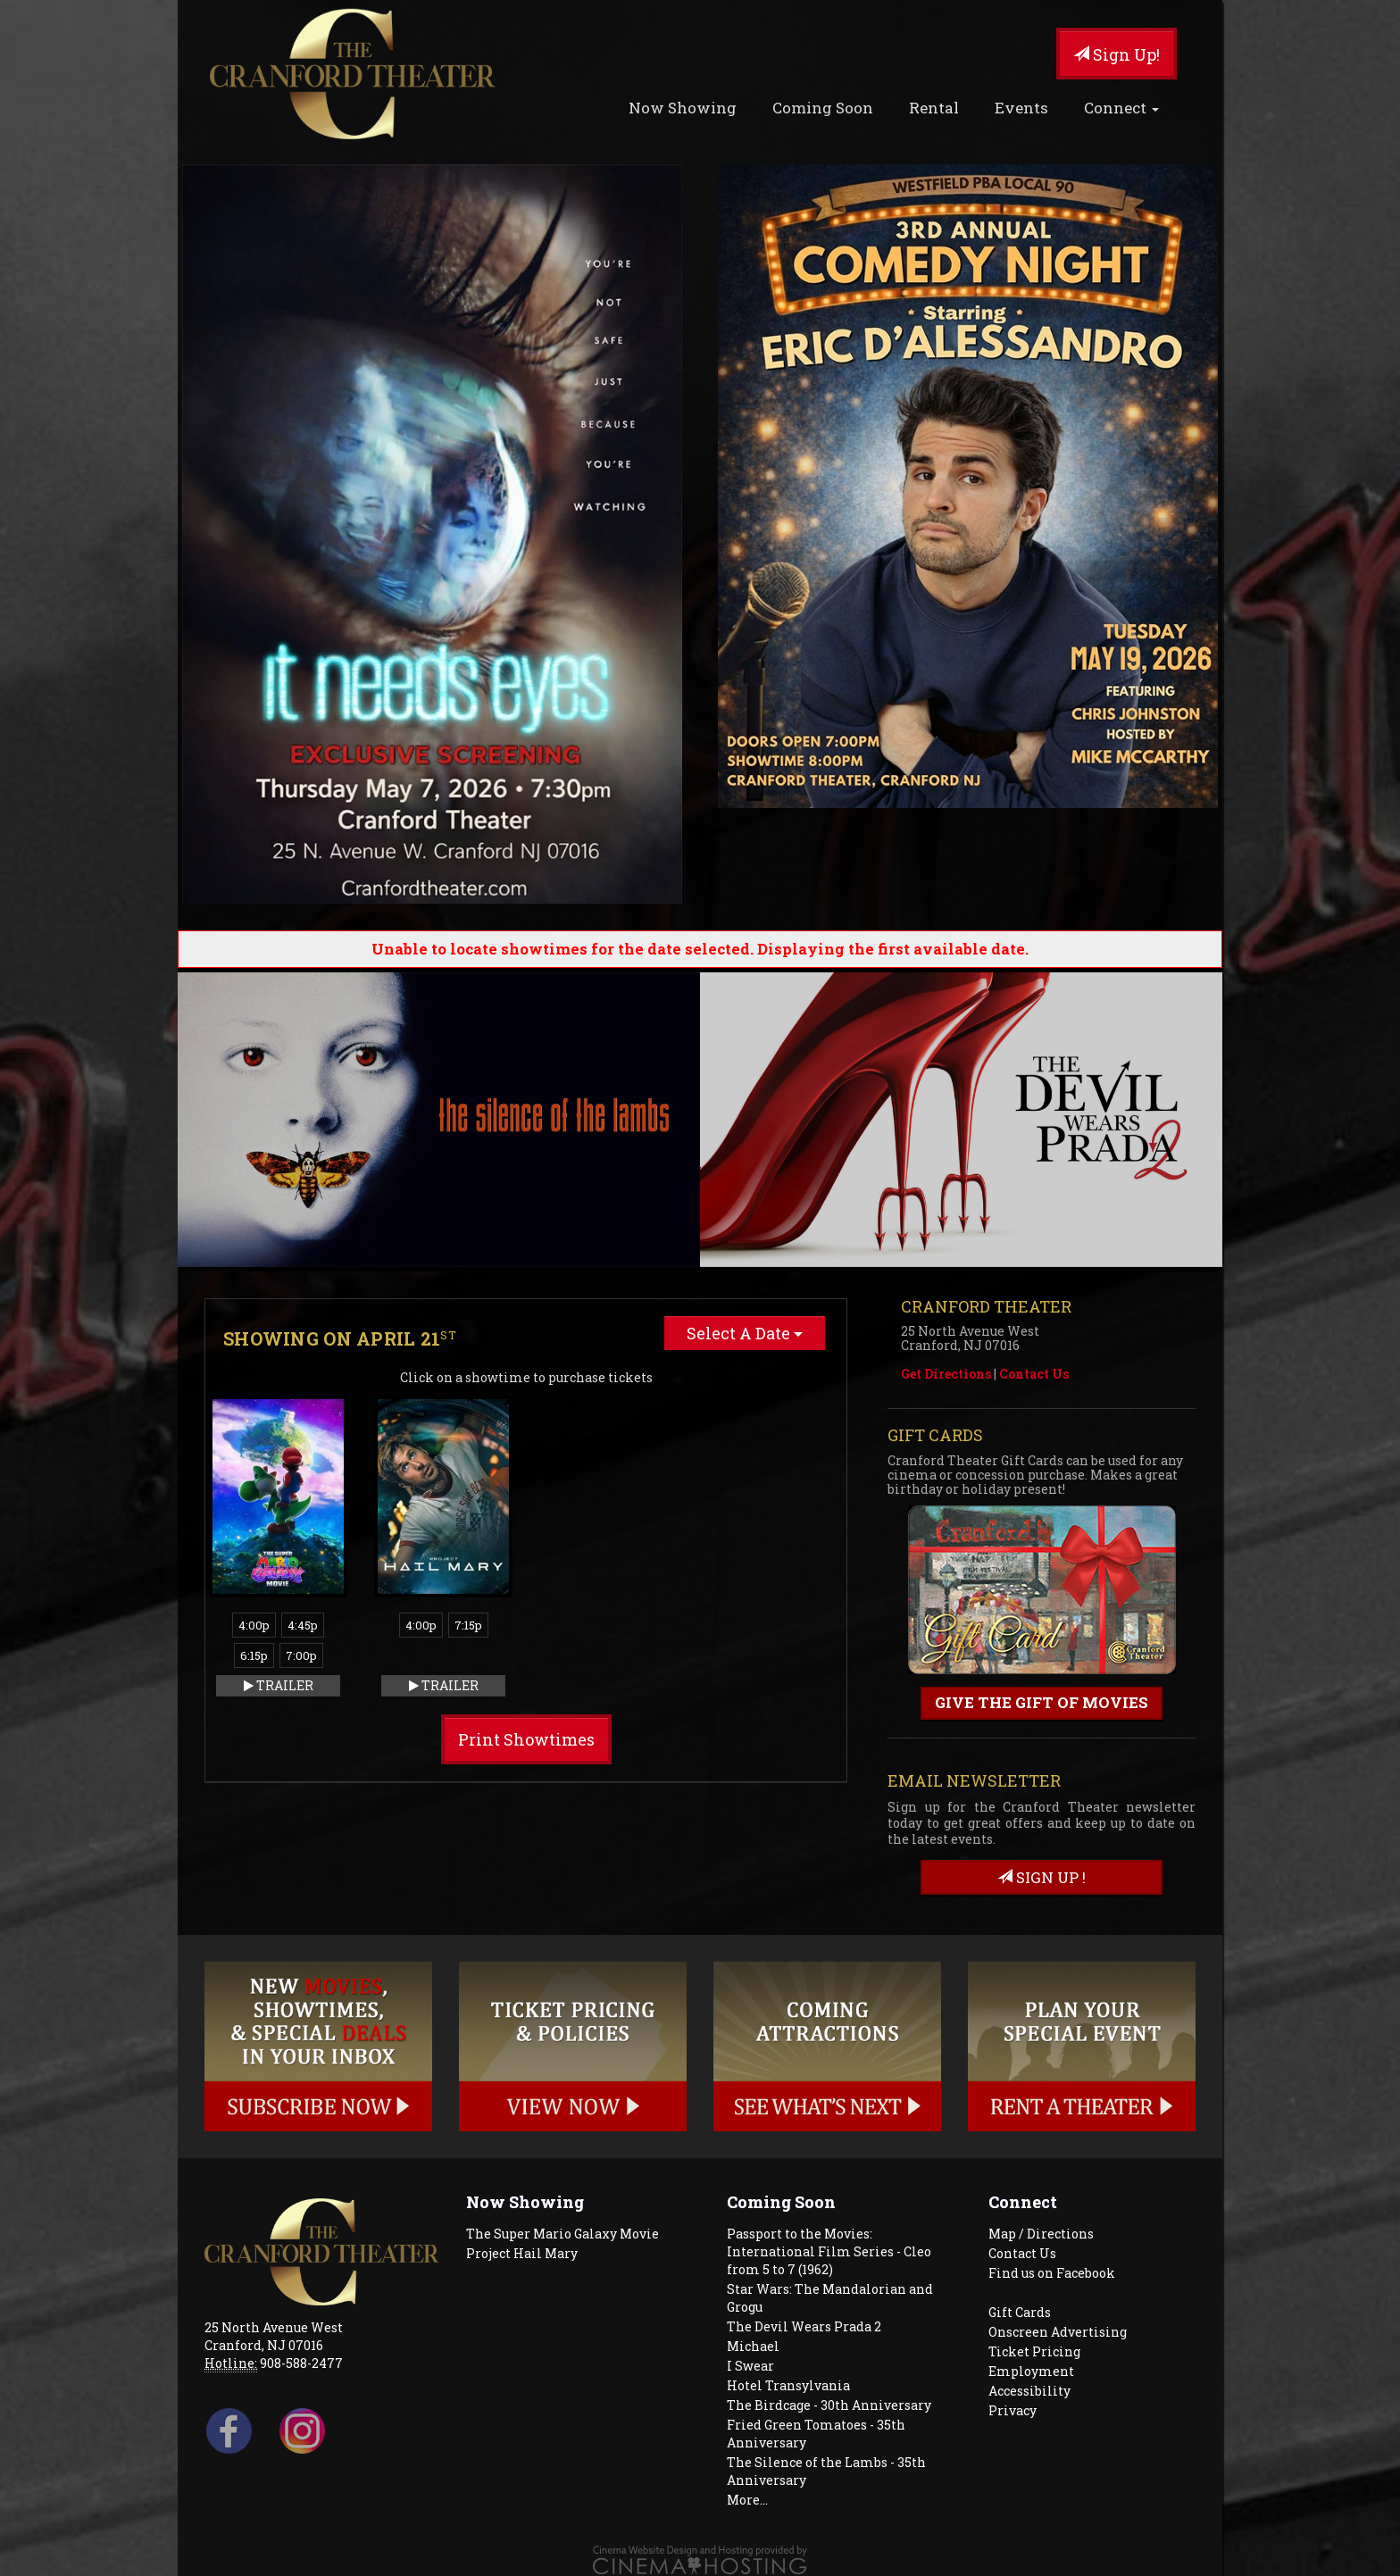 The width and height of the screenshot is (1400, 2576). Describe the element at coordinates (468, 1625) in the screenshot. I see `7:15p` at that location.